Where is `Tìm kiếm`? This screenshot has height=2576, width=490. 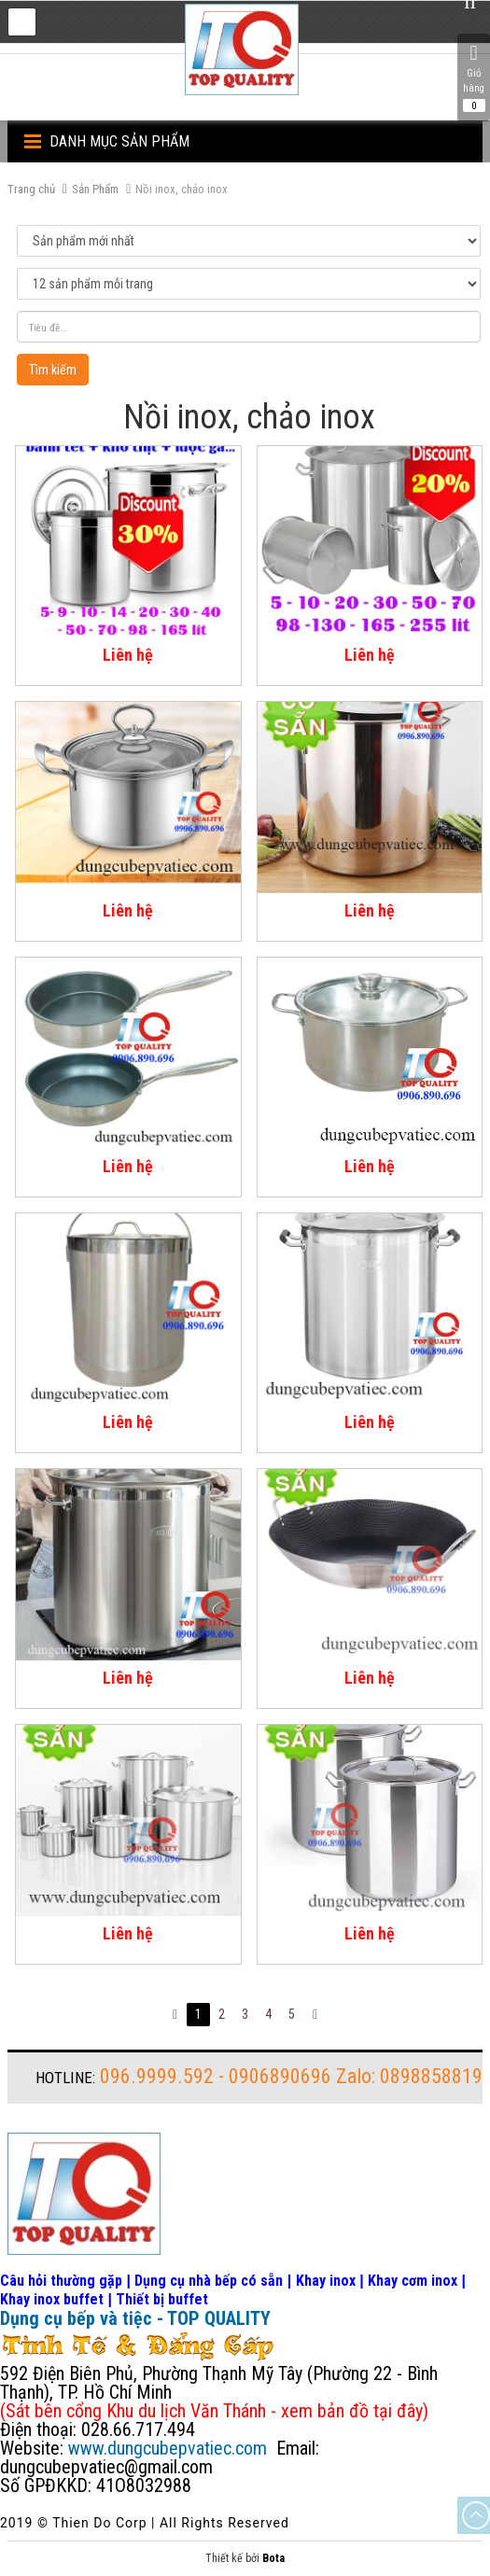 Tìm kiếm is located at coordinates (53, 369).